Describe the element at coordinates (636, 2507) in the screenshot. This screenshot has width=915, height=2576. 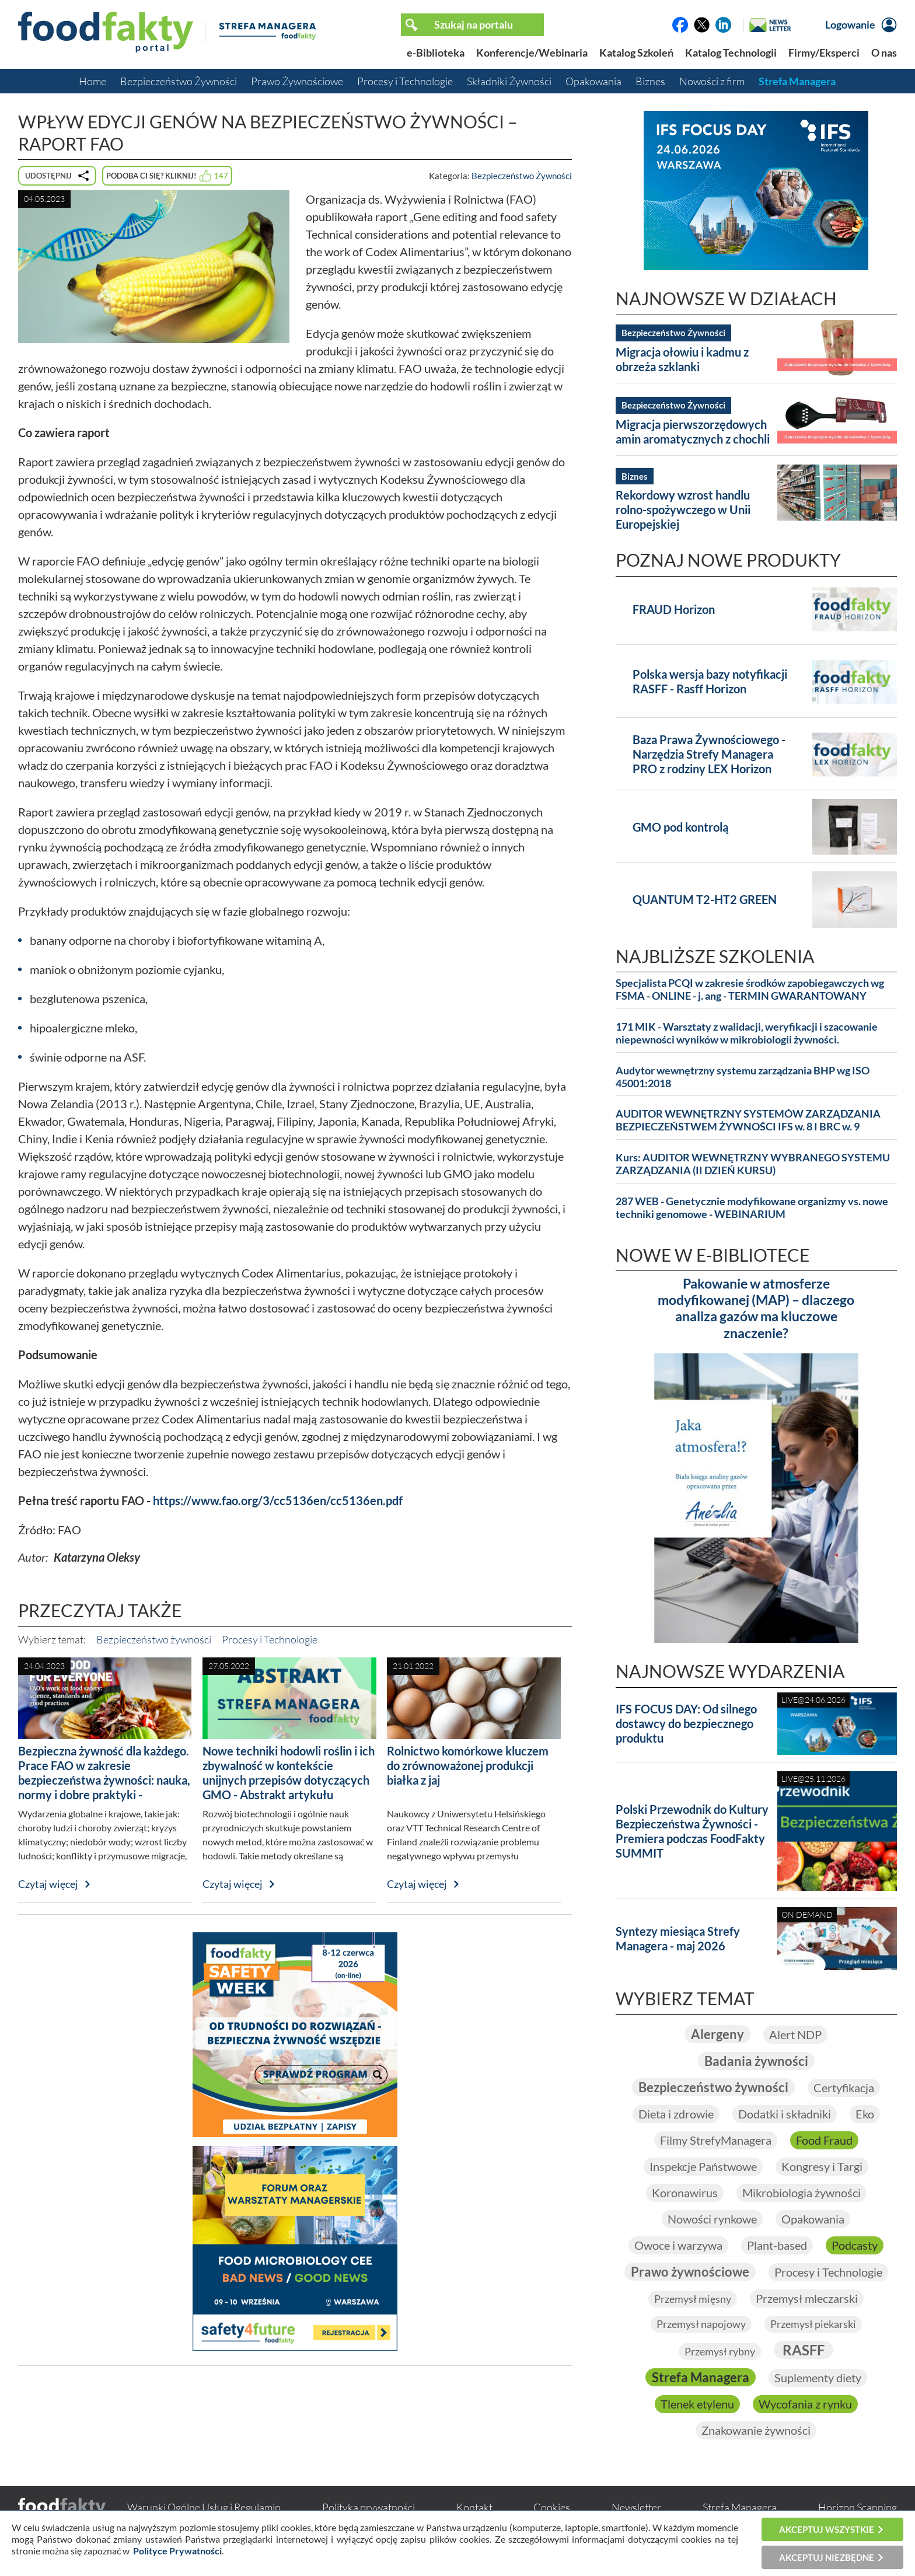
I see `Newsletter` at that location.